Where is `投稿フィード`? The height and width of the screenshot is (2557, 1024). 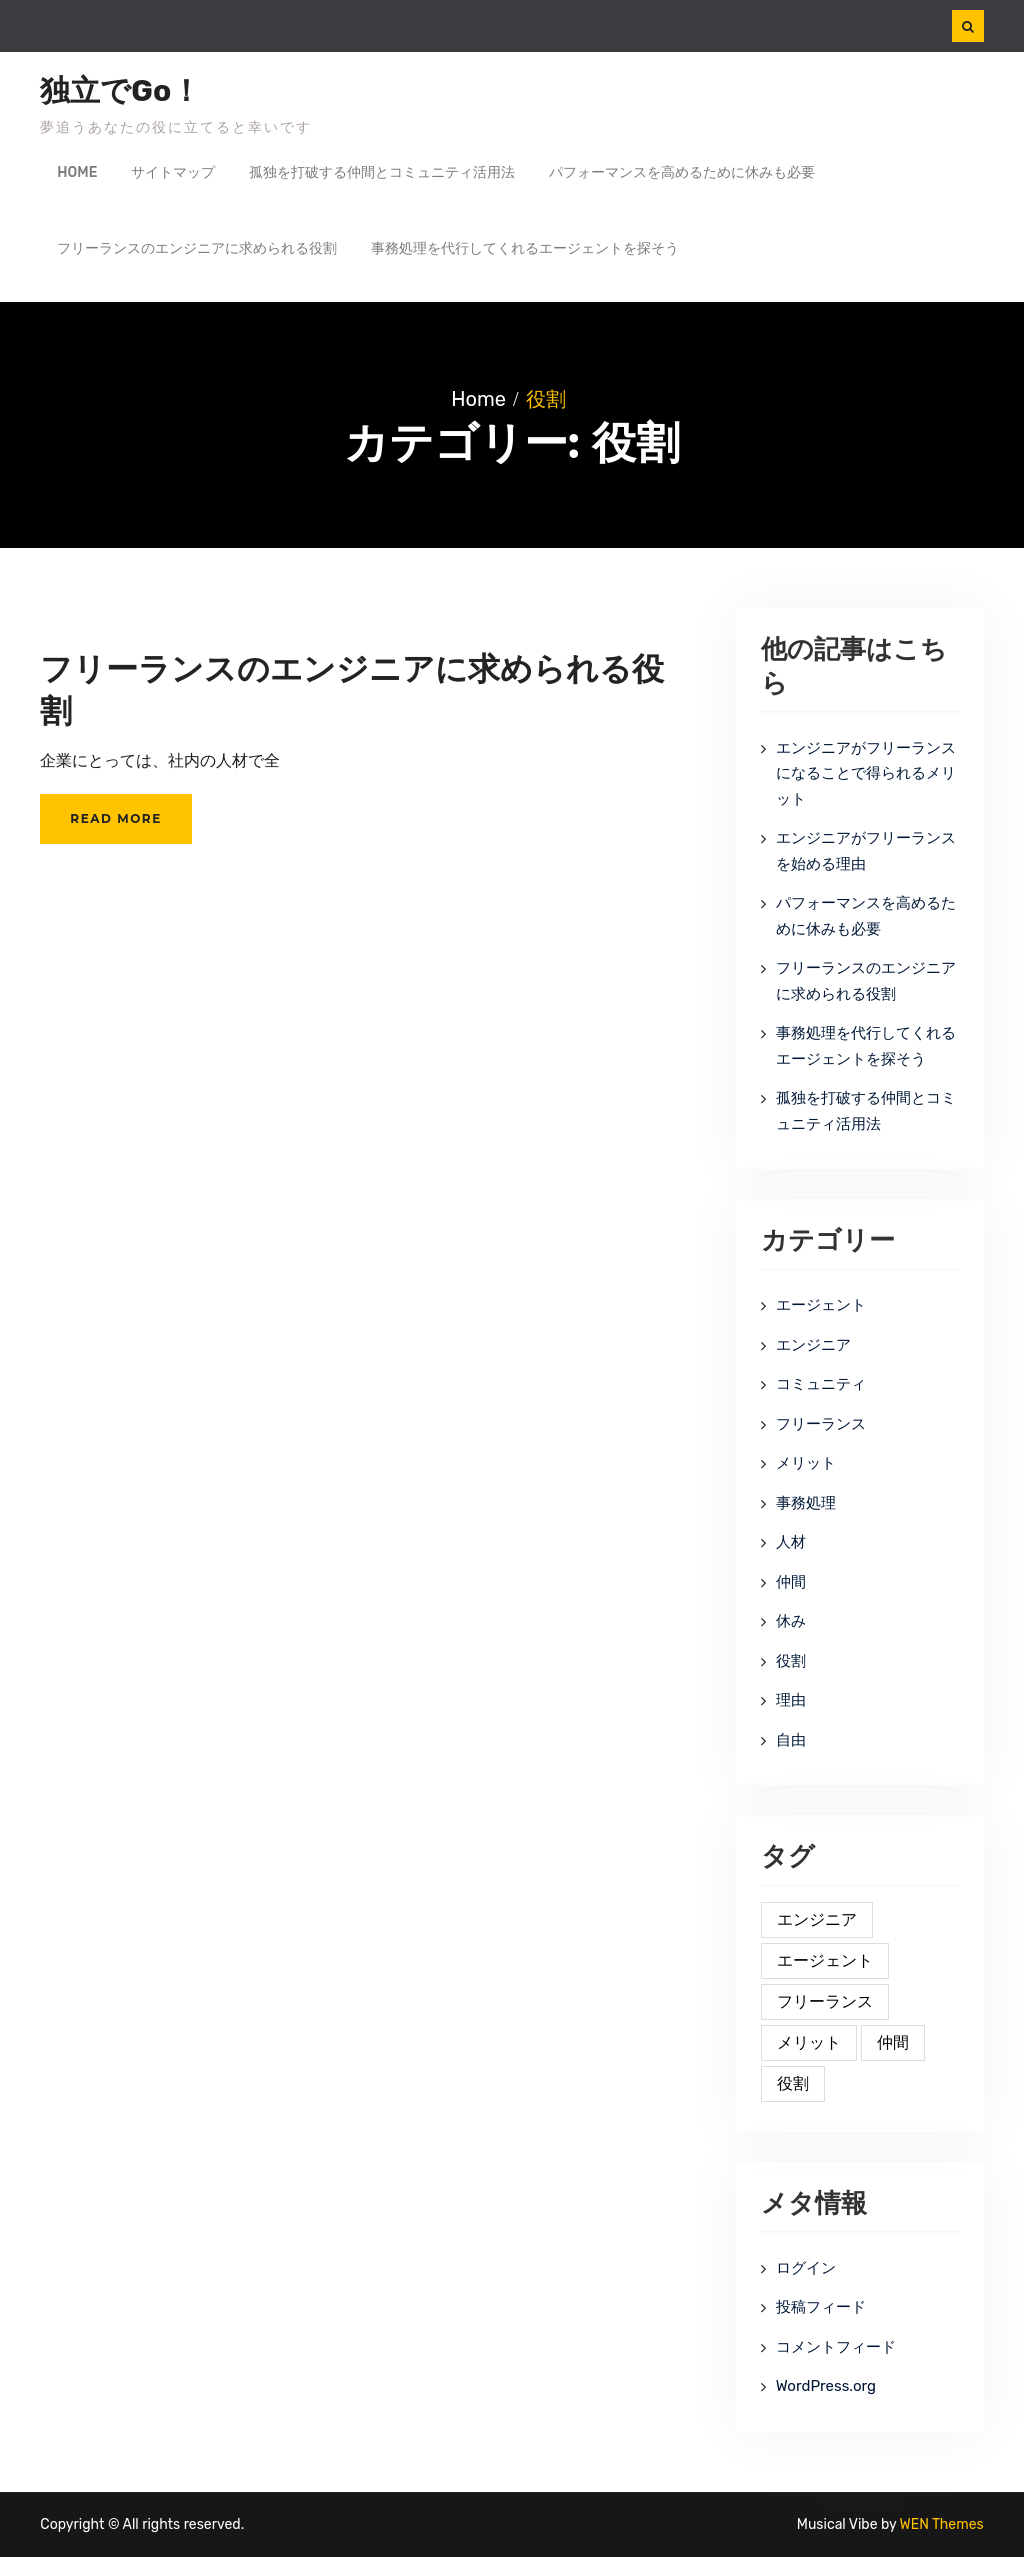 投稿フィード is located at coordinates (821, 2307).